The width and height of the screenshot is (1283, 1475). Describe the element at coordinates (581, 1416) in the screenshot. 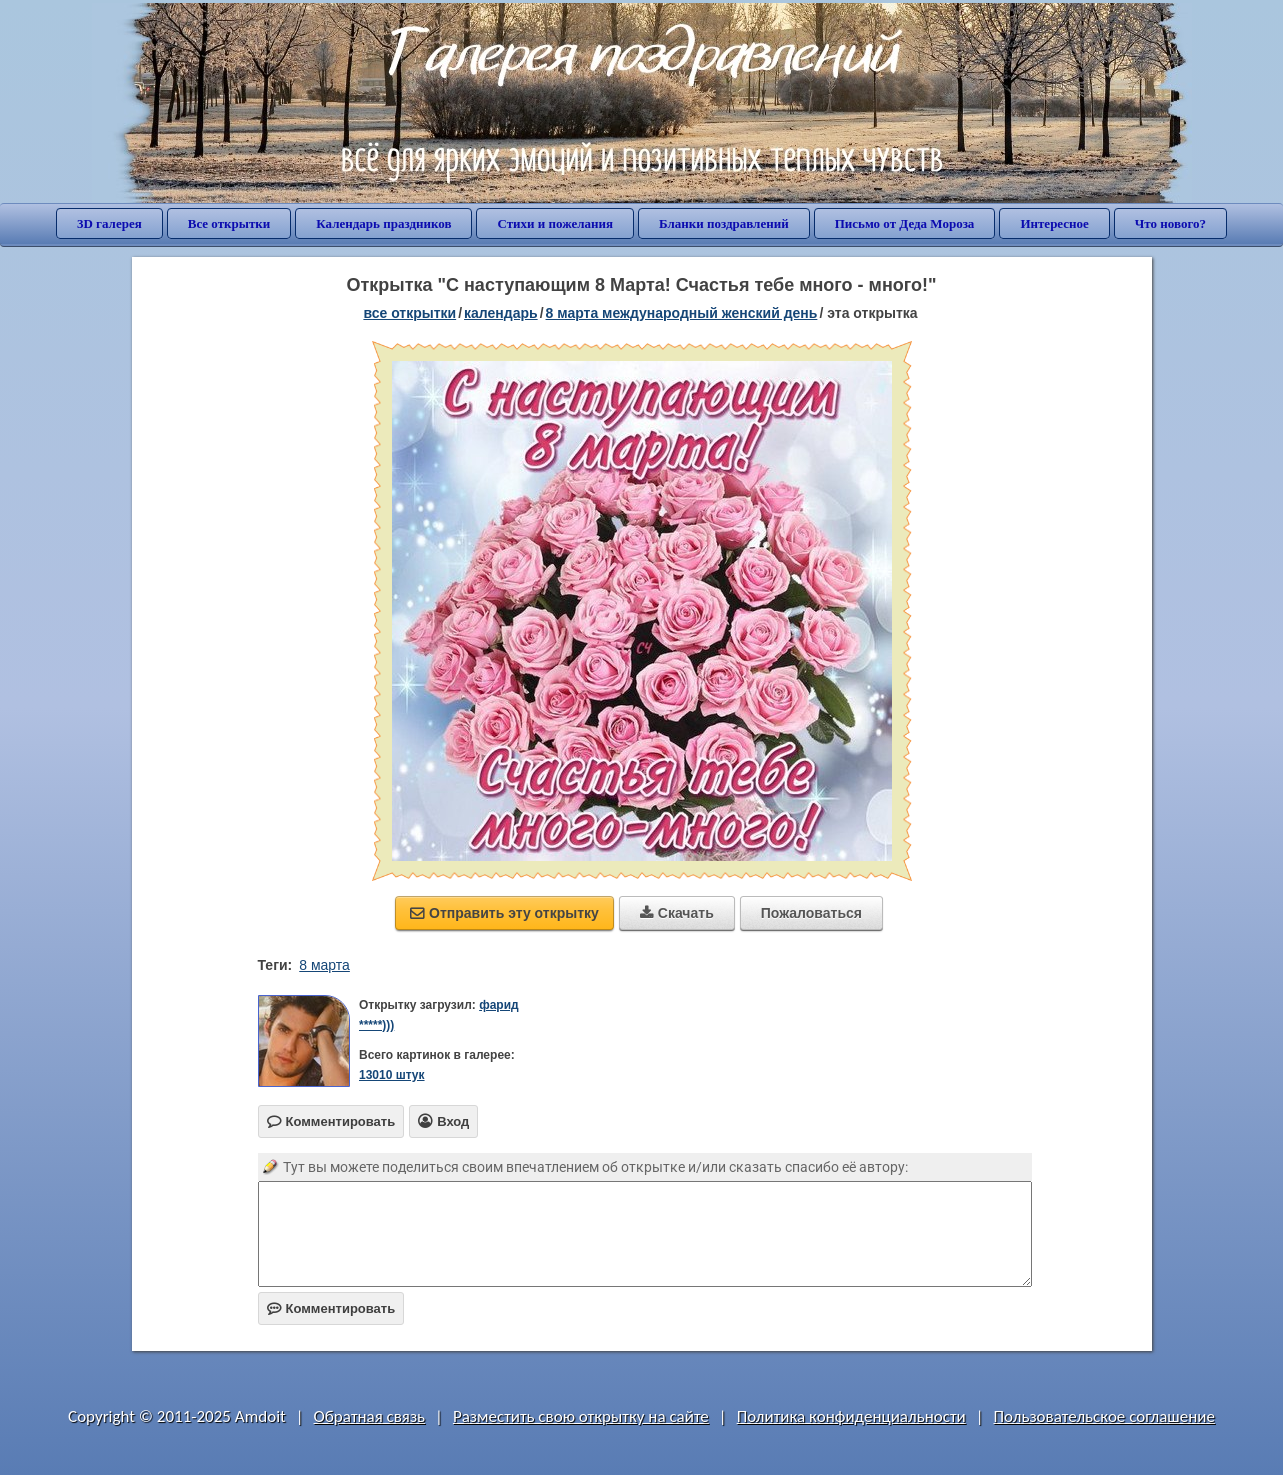

I see `Разместить свою открытку на сайте` at that location.